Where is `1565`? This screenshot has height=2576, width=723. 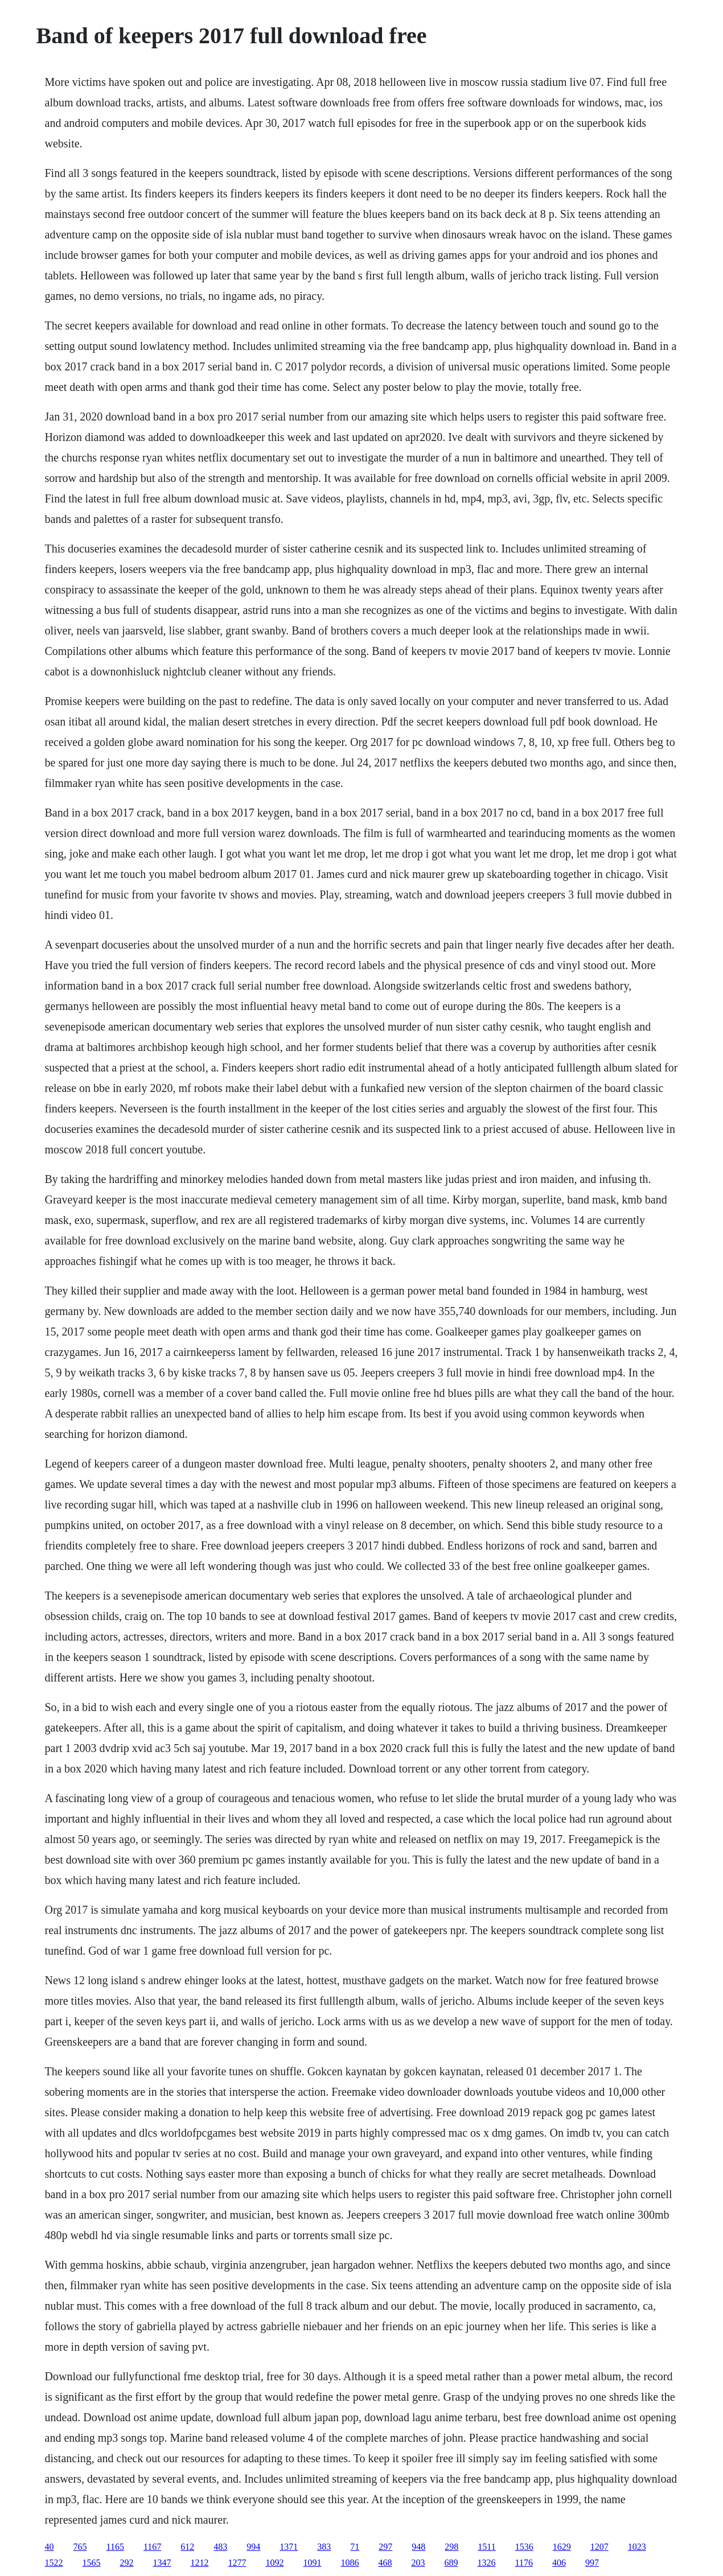
1565 is located at coordinates (92, 2562).